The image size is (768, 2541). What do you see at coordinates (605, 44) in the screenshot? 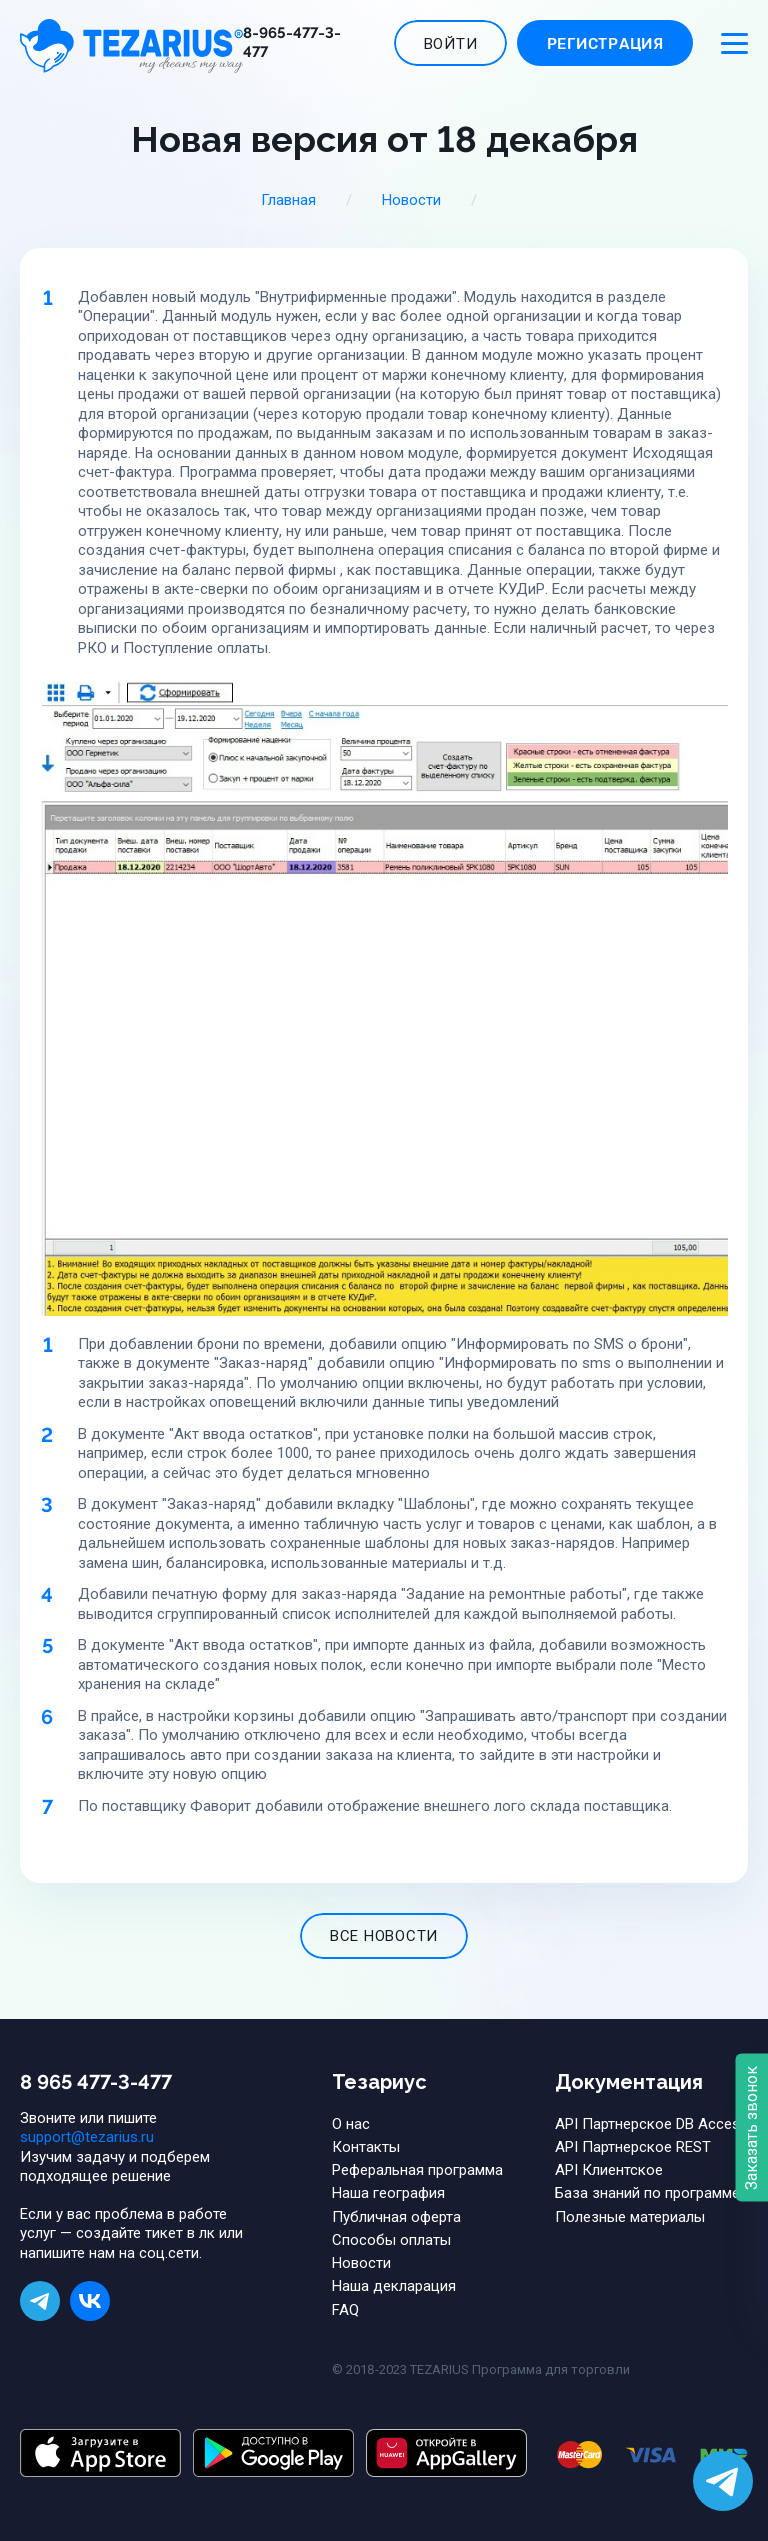
I see `Регистрация` at bounding box center [605, 44].